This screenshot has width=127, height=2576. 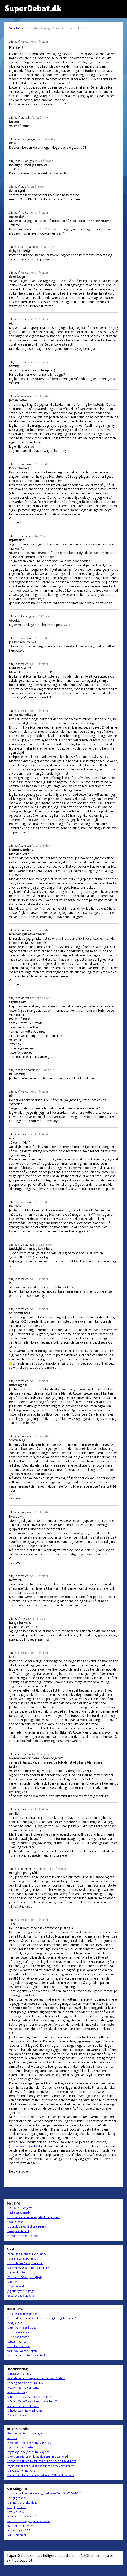 I want to click on Vvs hjælp !!!!!, so click(x=15, y=2323).